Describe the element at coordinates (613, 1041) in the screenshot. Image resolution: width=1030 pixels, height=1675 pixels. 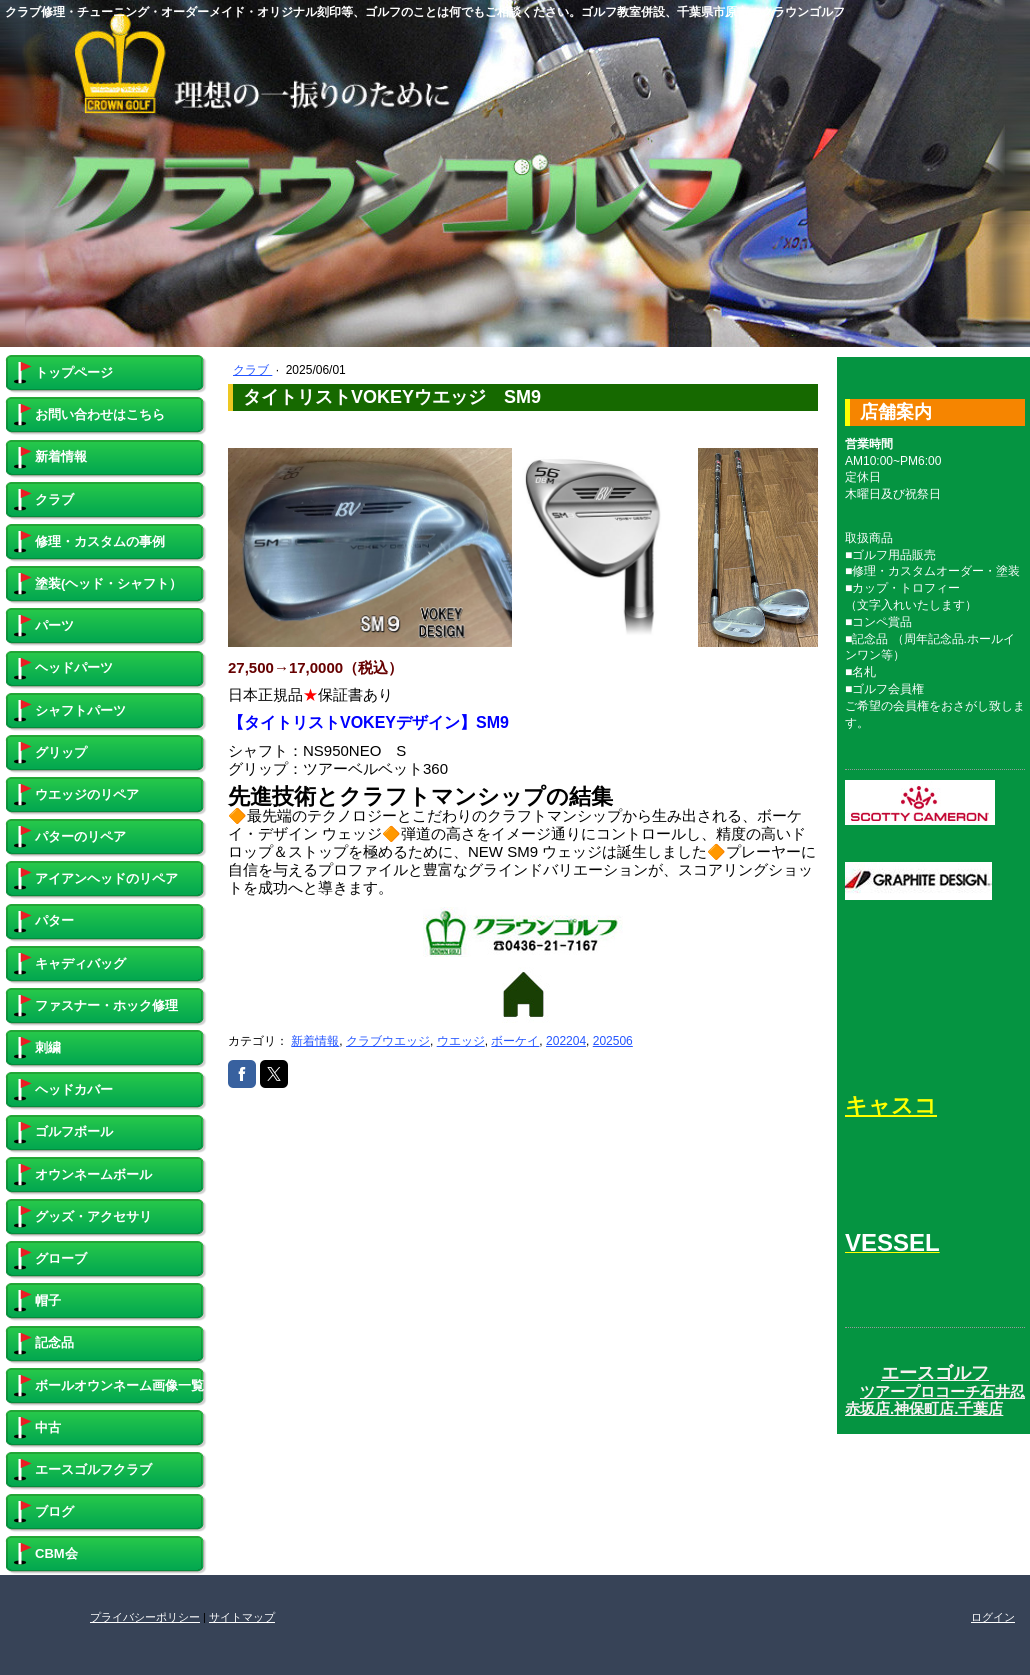
I see `202506` at that location.